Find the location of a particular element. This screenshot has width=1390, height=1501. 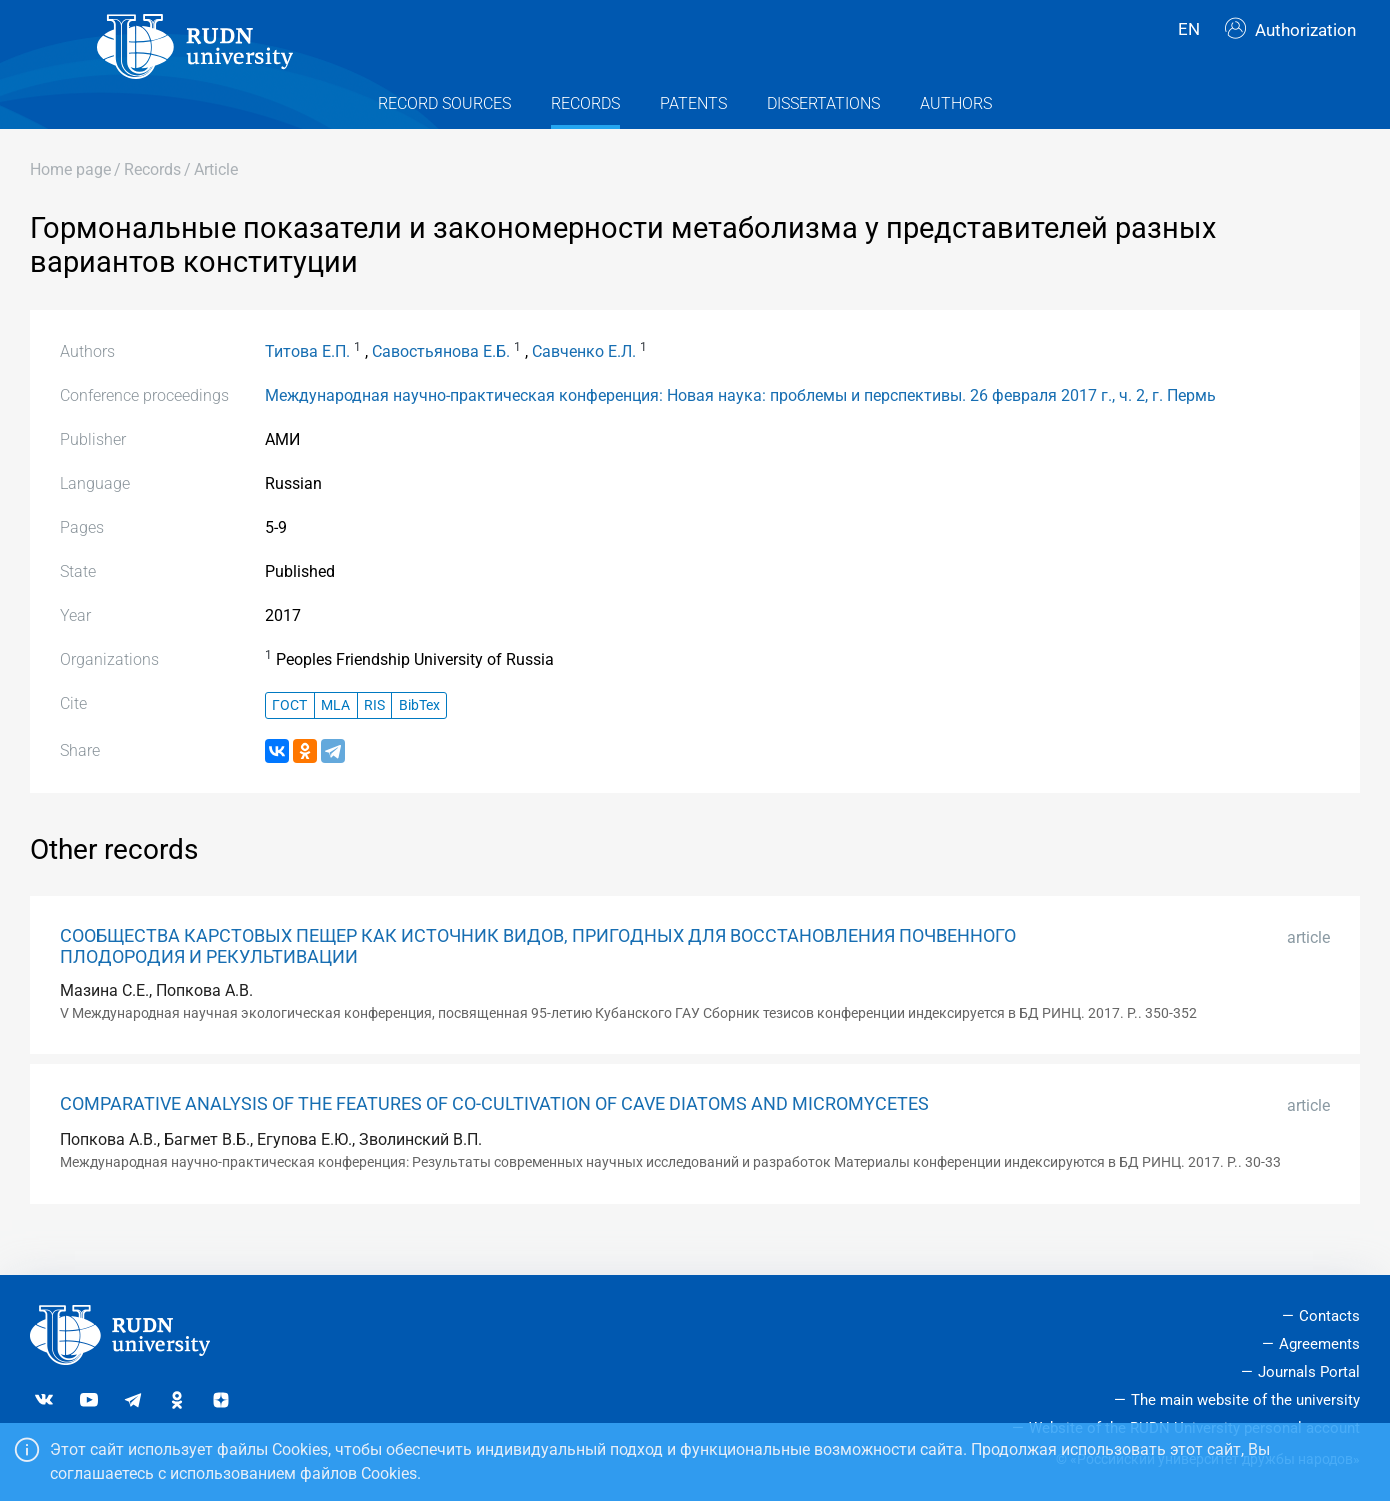

BibTex is located at coordinates (419, 736).